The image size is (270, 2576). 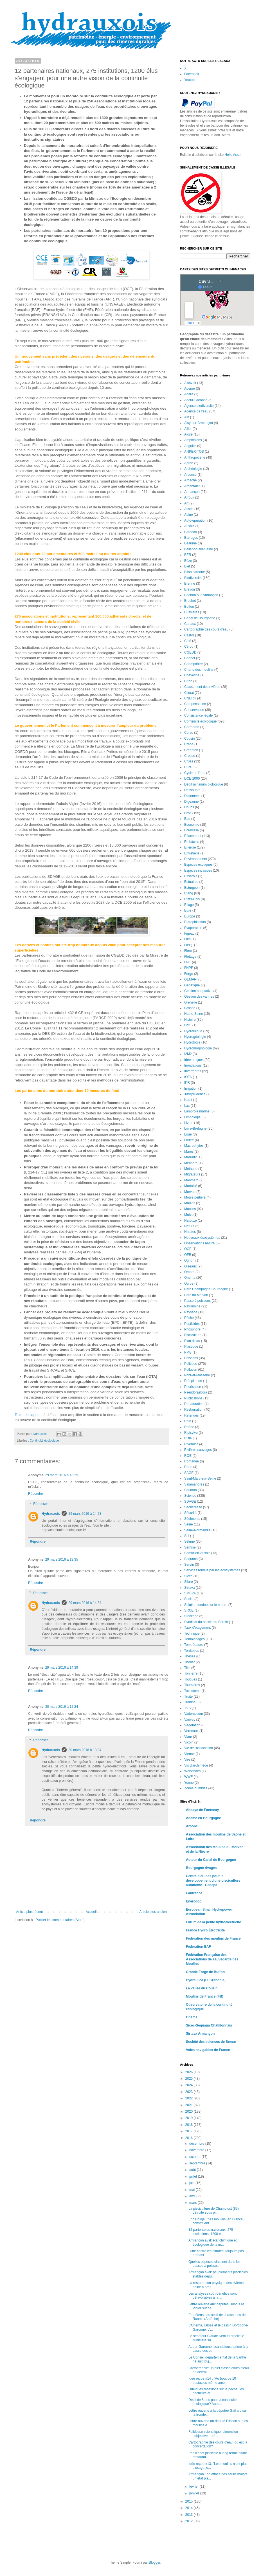 What do you see at coordinates (191, 750) in the screenshot?
I see `Créanton` at bounding box center [191, 750].